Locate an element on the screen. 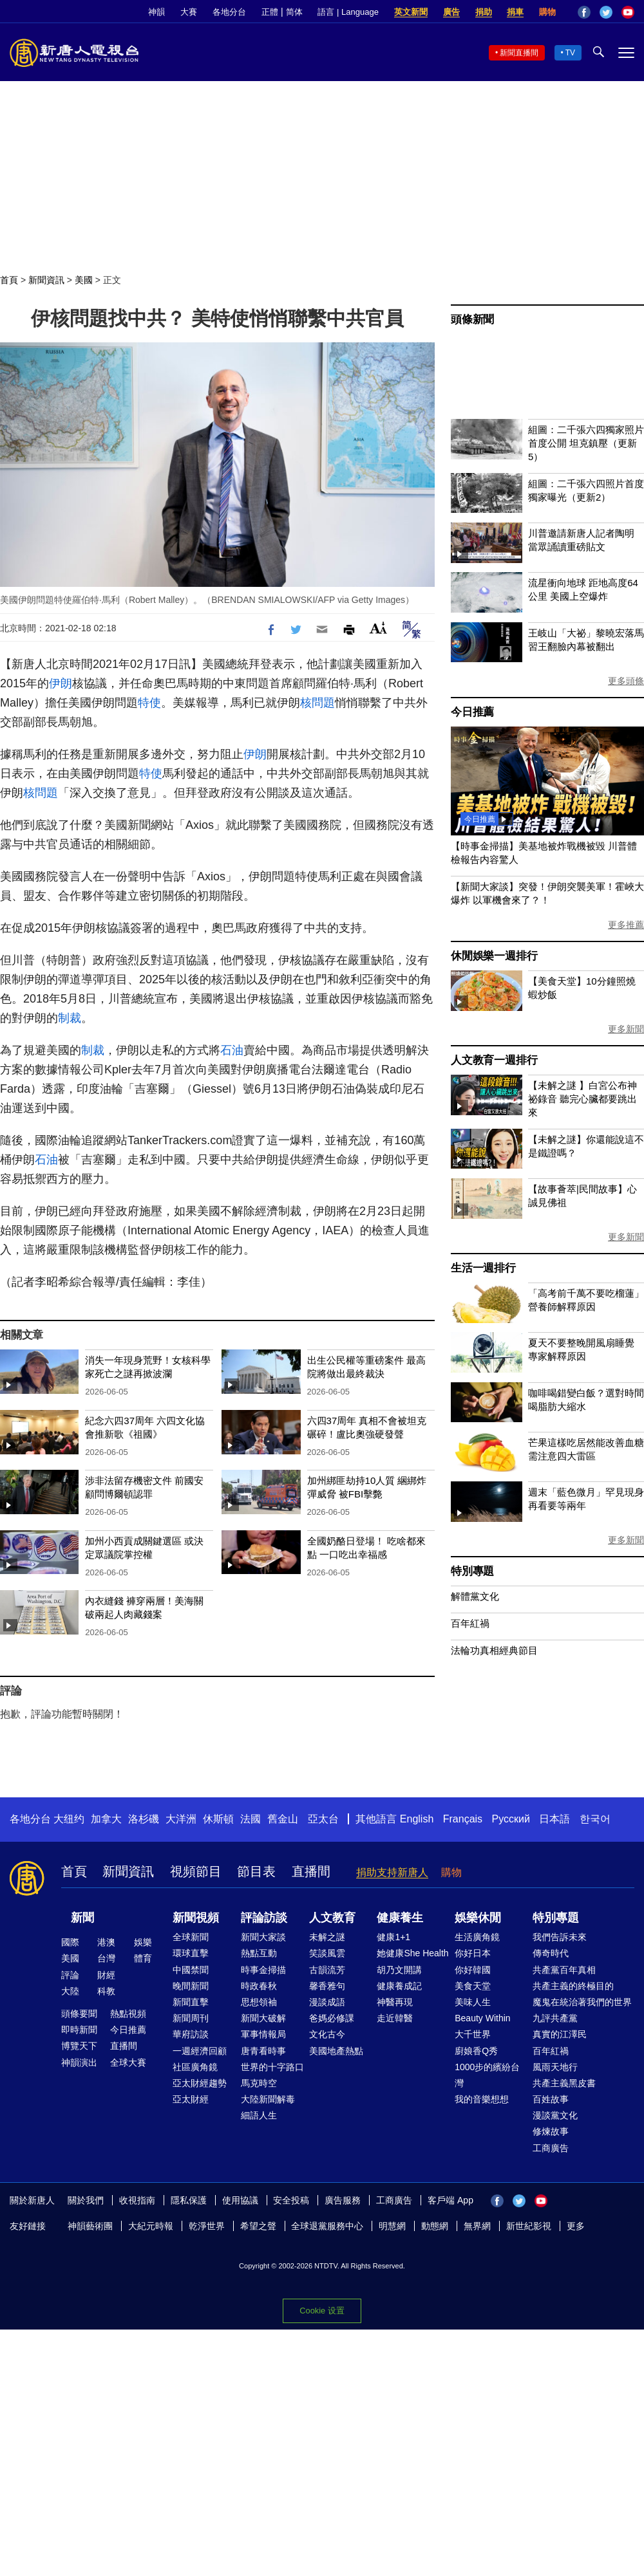 The height and width of the screenshot is (2576, 644). 百姓故事 is located at coordinates (551, 2099).